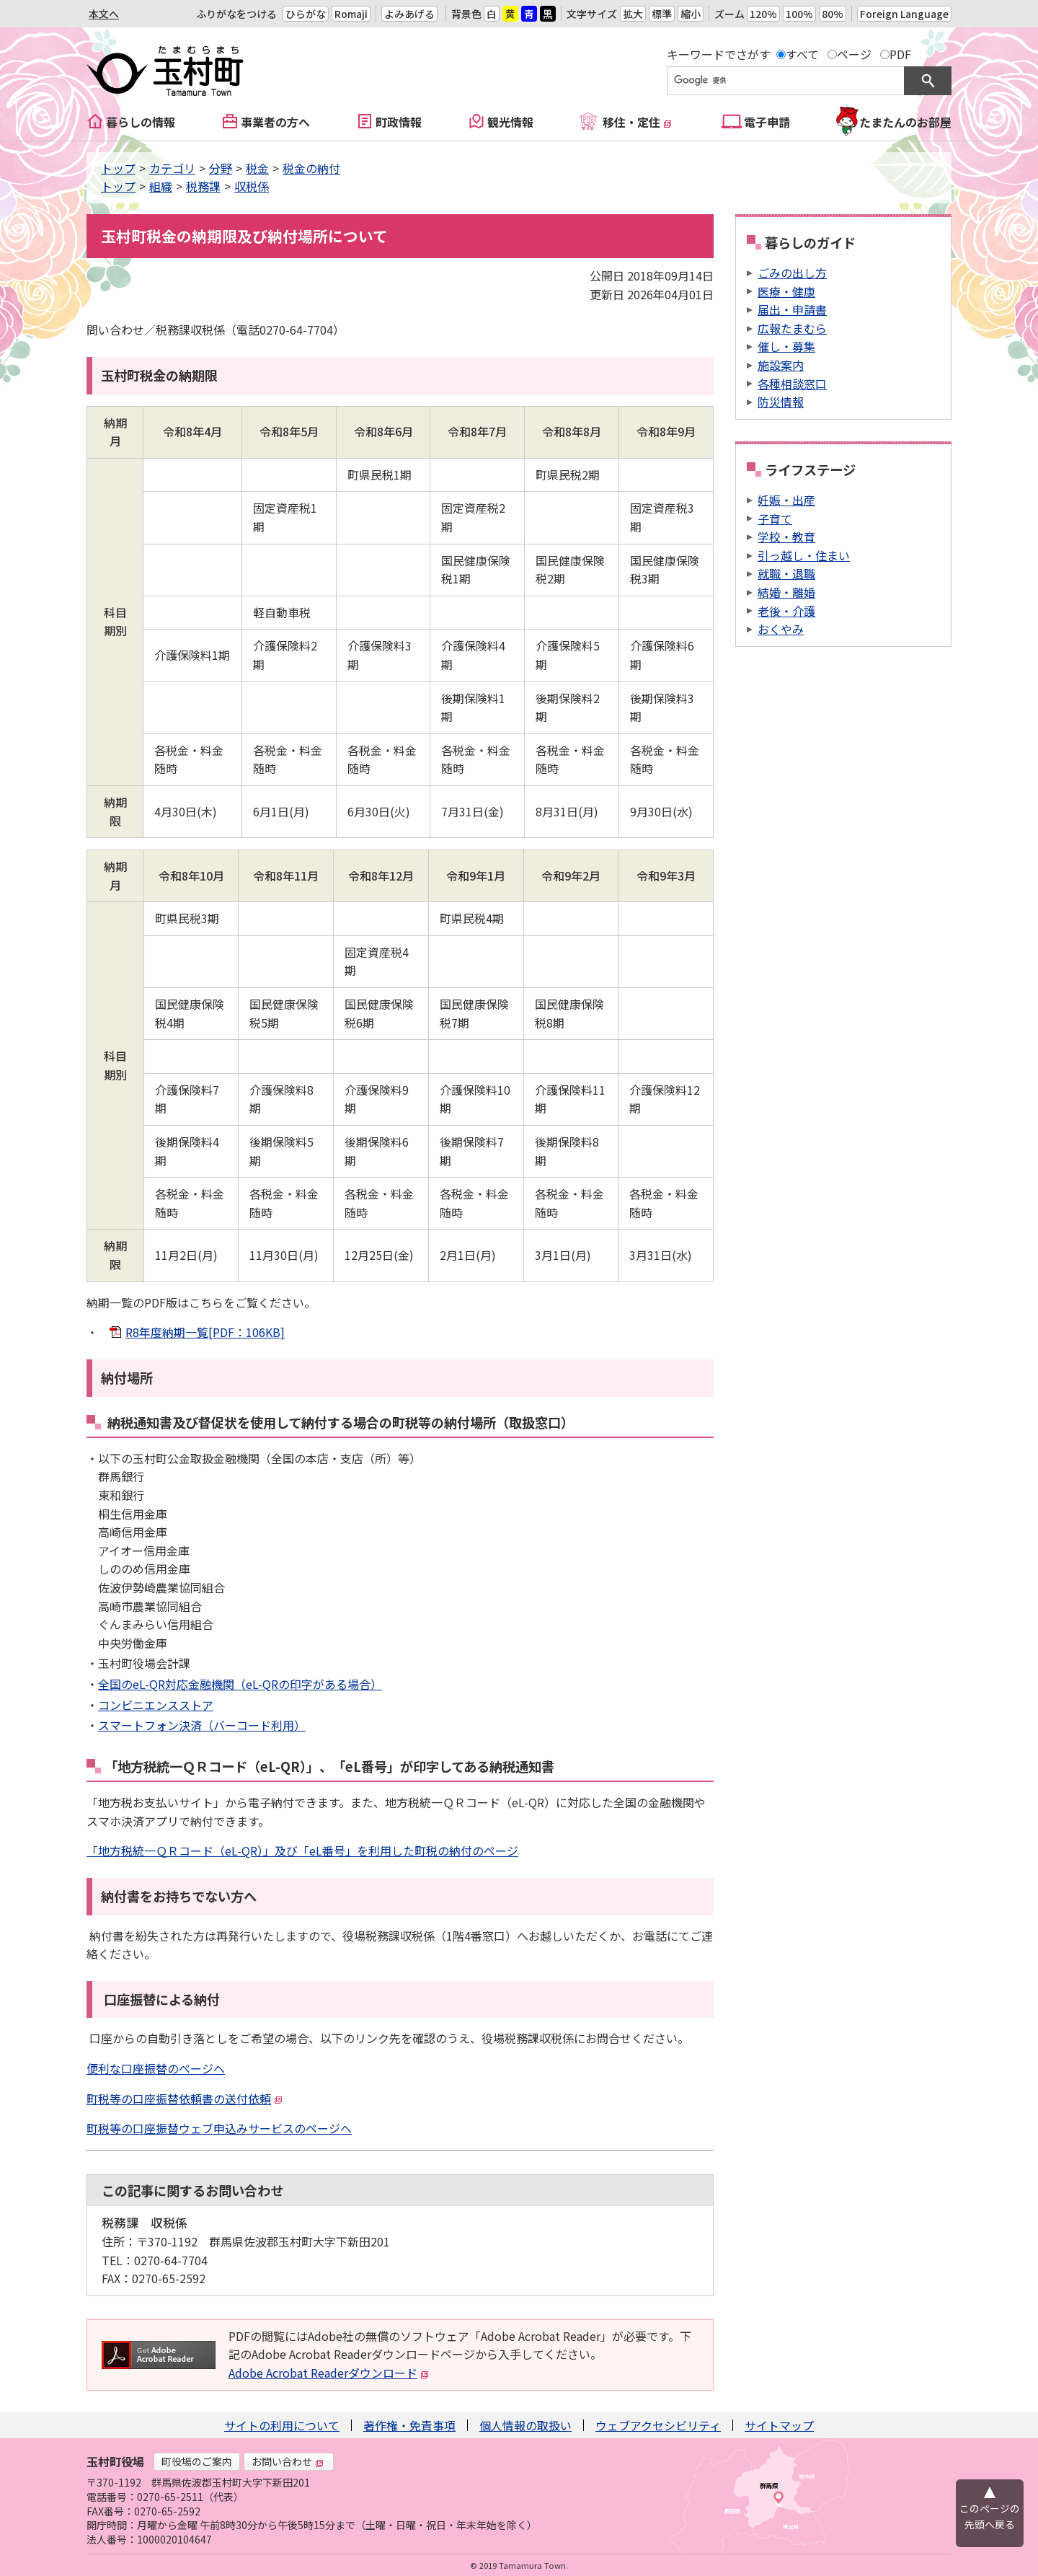 Image resolution: width=1038 pixels, height=2576 pixels. I want to click on 縮小, so click(690, 13).